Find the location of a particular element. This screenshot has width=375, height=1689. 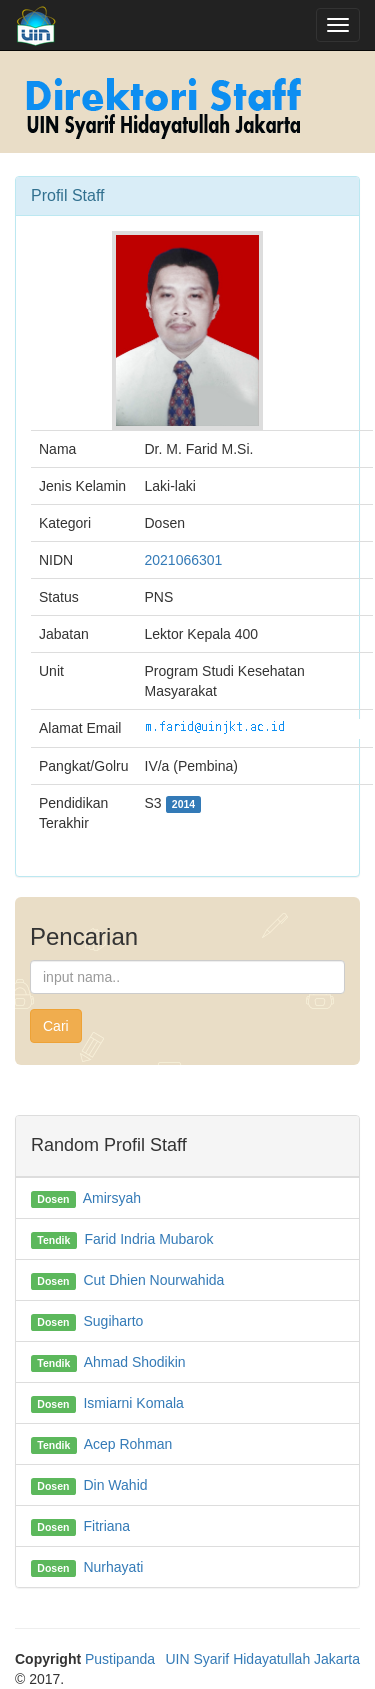

Cut Dhien Nourwahida is located at coordinates (153, 1280).